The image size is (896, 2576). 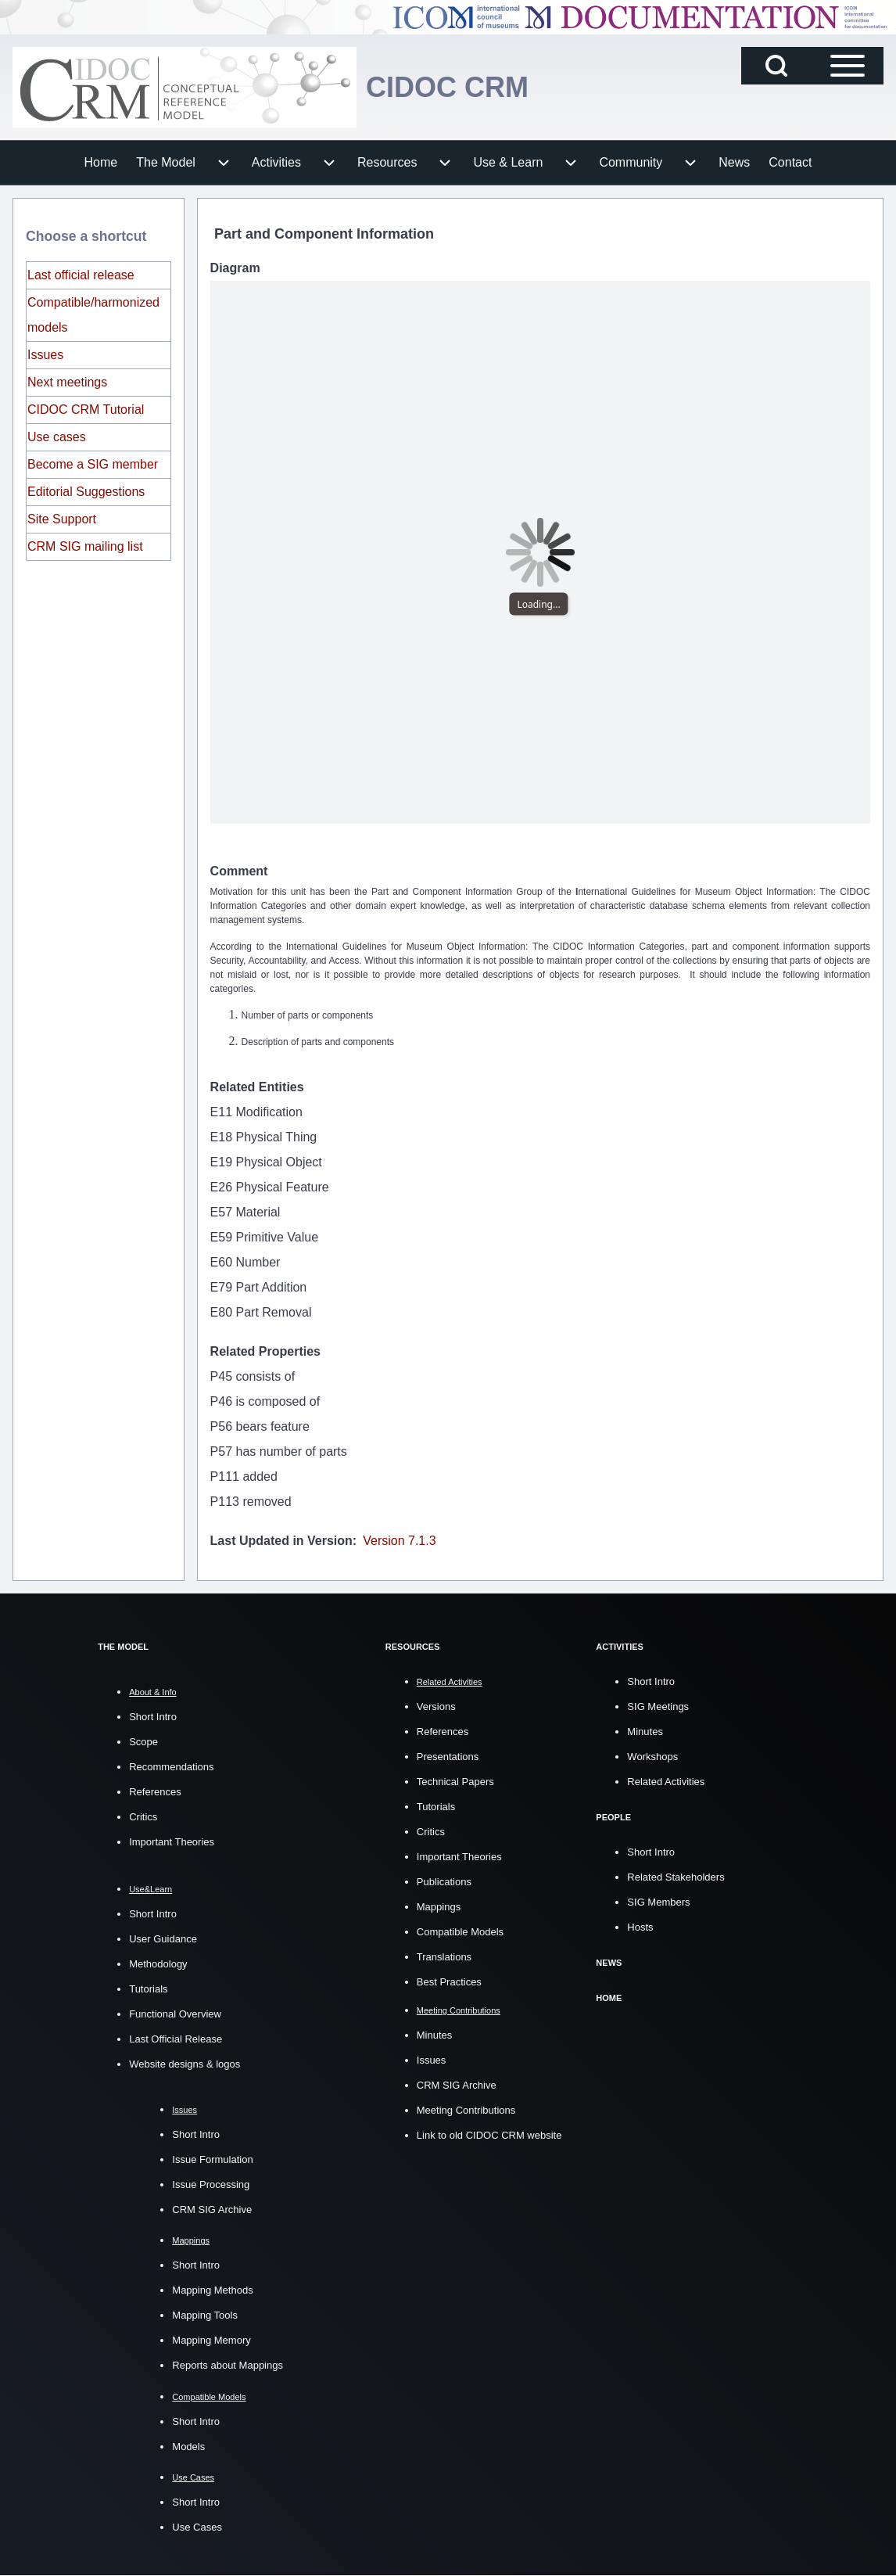 I want to click on [Open Sidebar Main Menu], so click(x=847, y=65).